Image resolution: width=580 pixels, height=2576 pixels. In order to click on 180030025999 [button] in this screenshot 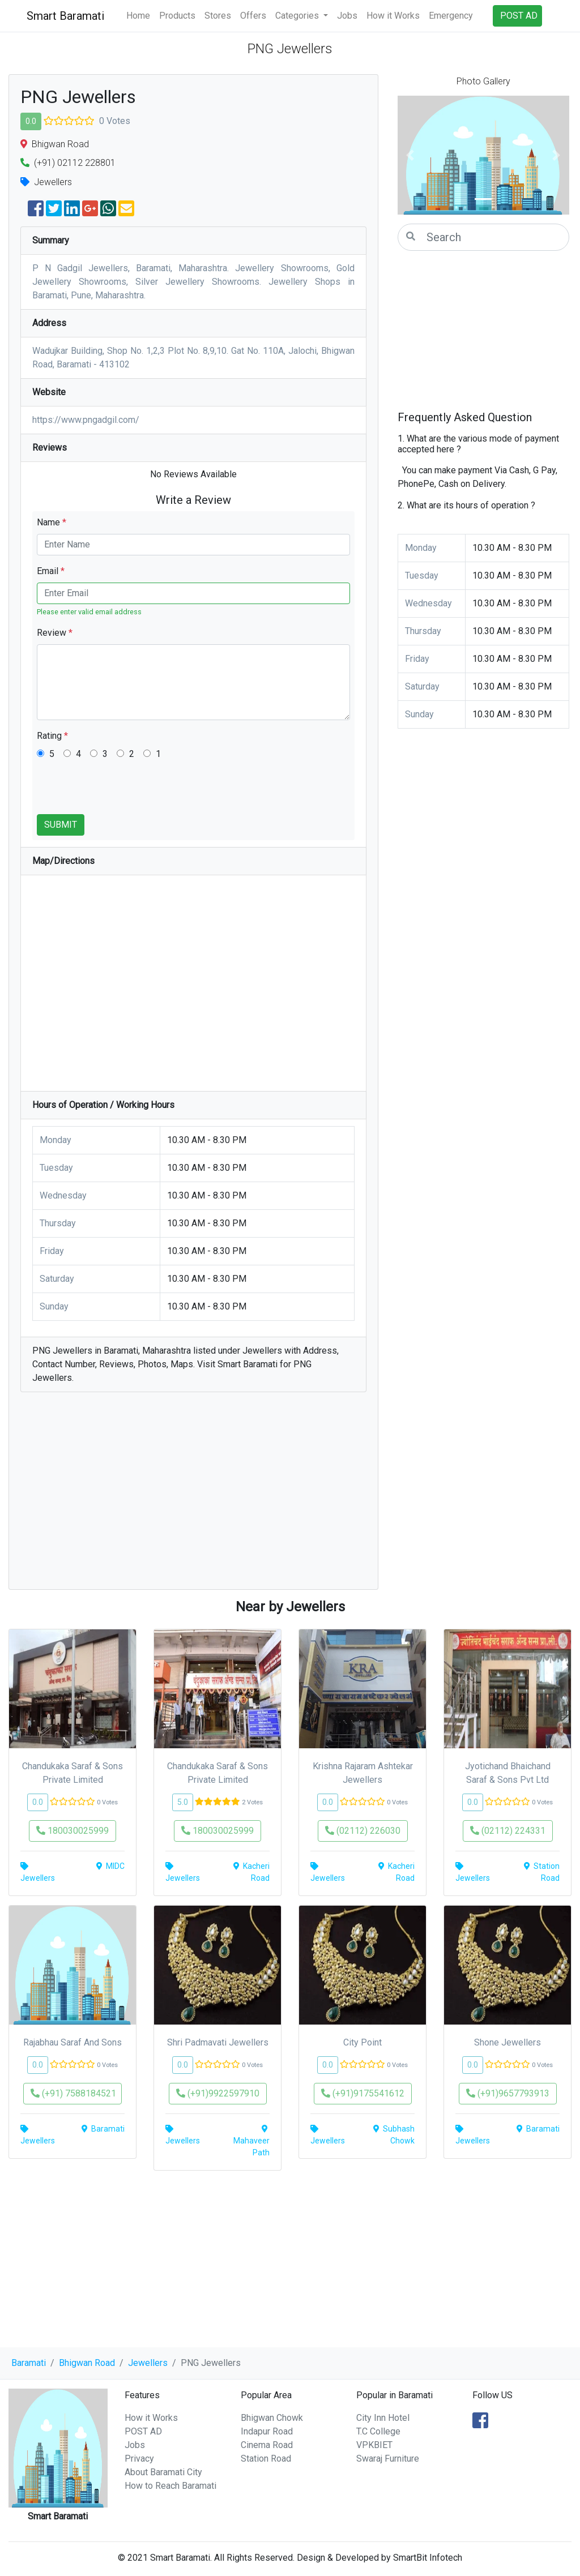, I will do `click(72, 1830)`.